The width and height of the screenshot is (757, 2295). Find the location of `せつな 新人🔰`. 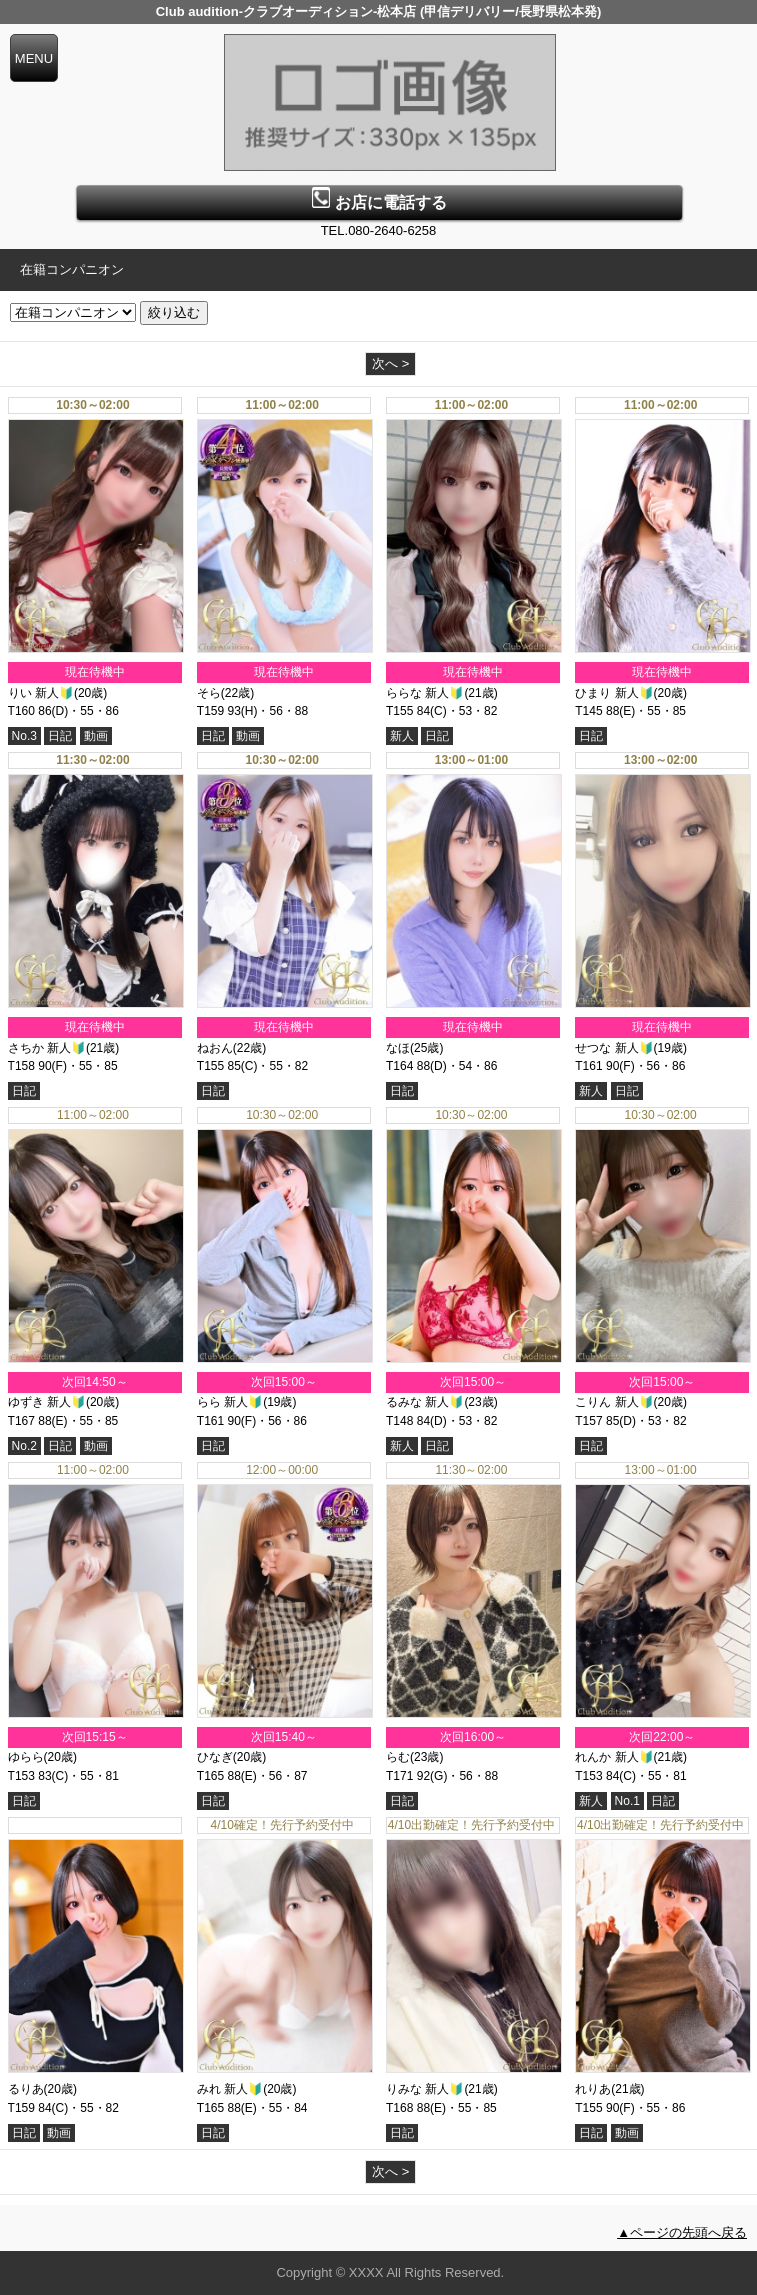

せつな 新人🔰 is located at coordinates (614, 1048).